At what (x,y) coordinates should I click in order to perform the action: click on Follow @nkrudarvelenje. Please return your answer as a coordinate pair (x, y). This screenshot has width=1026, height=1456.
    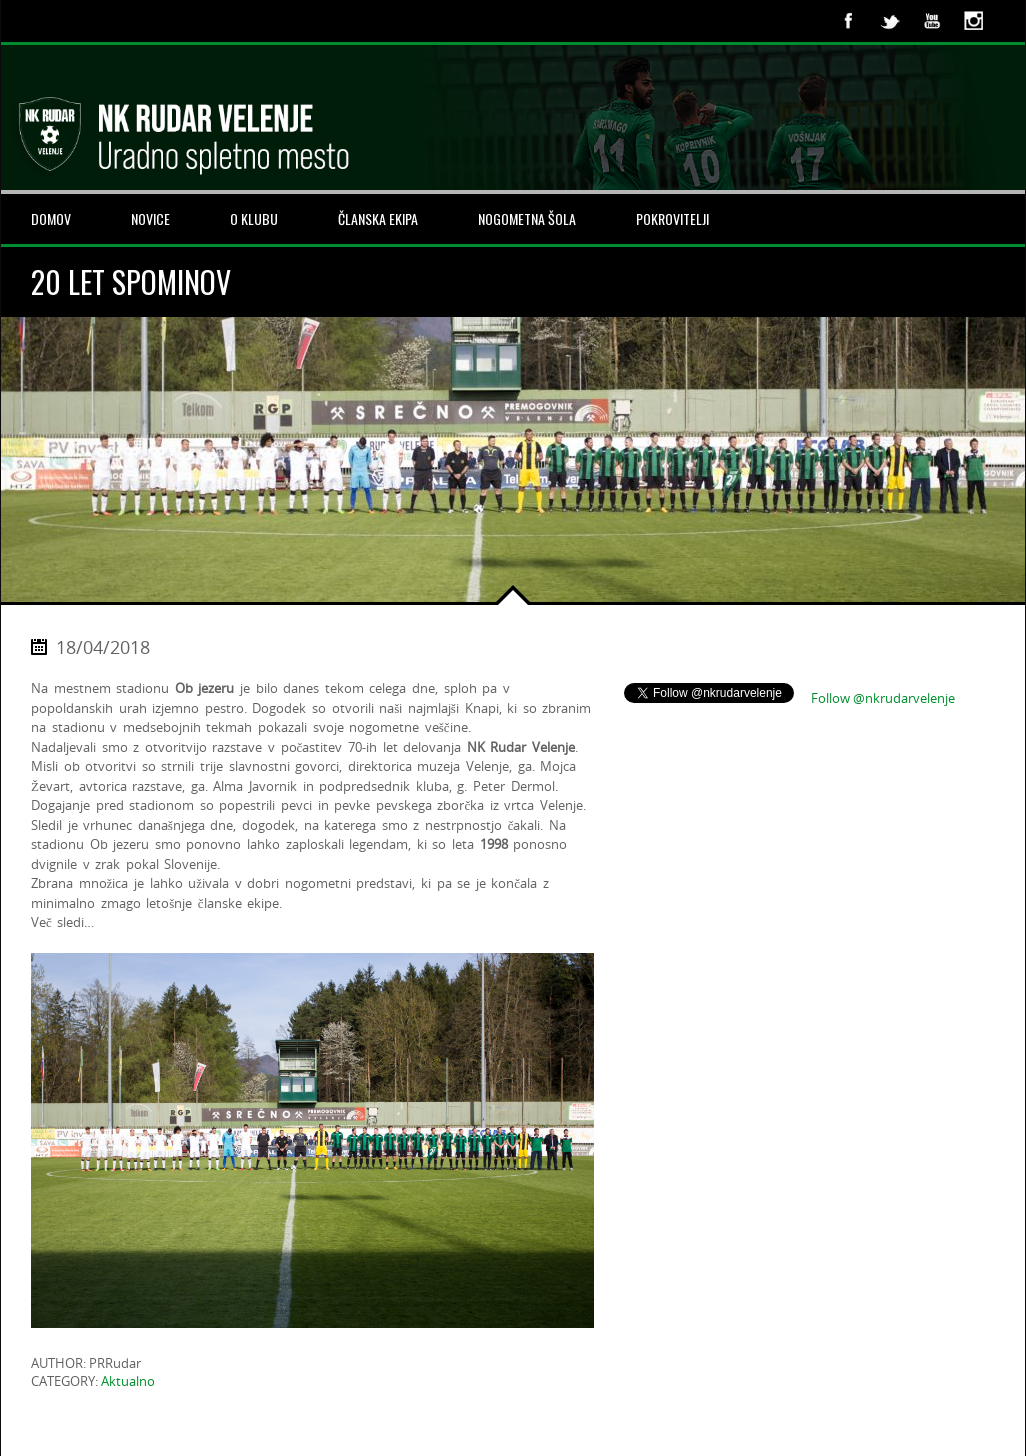
    Looking at the image, I should click on (883, 698).